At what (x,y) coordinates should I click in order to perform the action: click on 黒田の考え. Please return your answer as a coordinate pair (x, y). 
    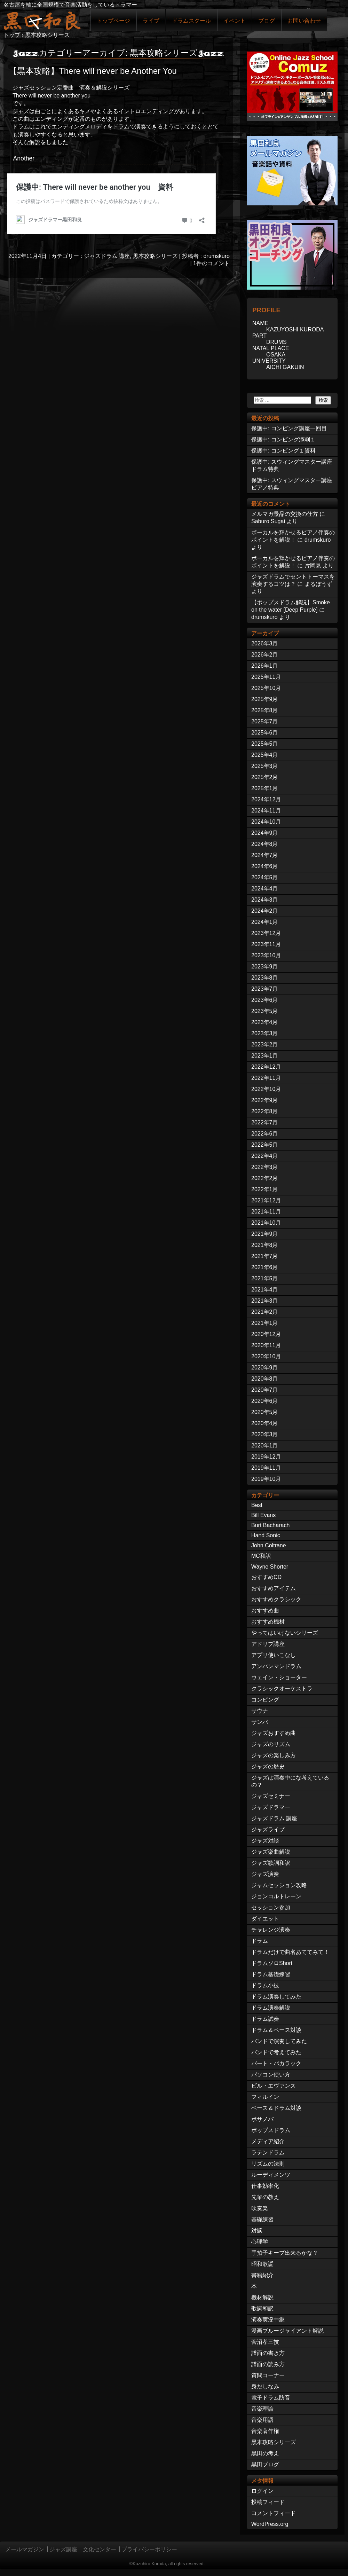
    Looking at the image, I should click on (265, 2453).